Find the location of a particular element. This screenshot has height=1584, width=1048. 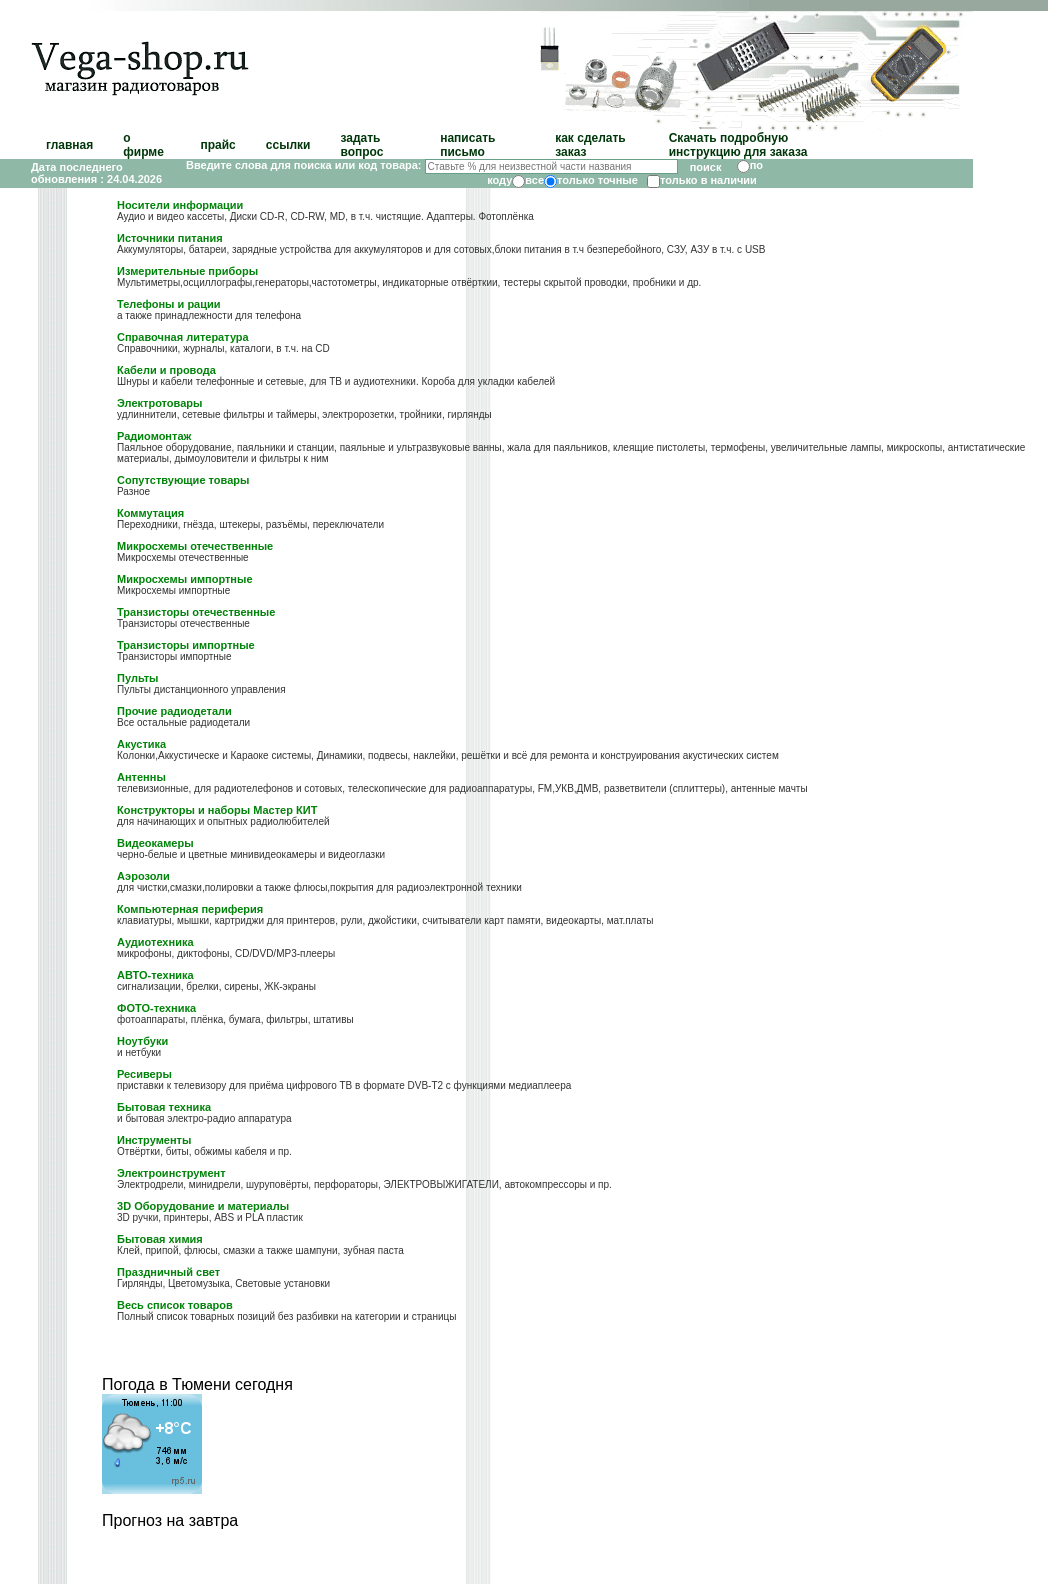

ФОТО-техника is located at coordinates (156, 1008).